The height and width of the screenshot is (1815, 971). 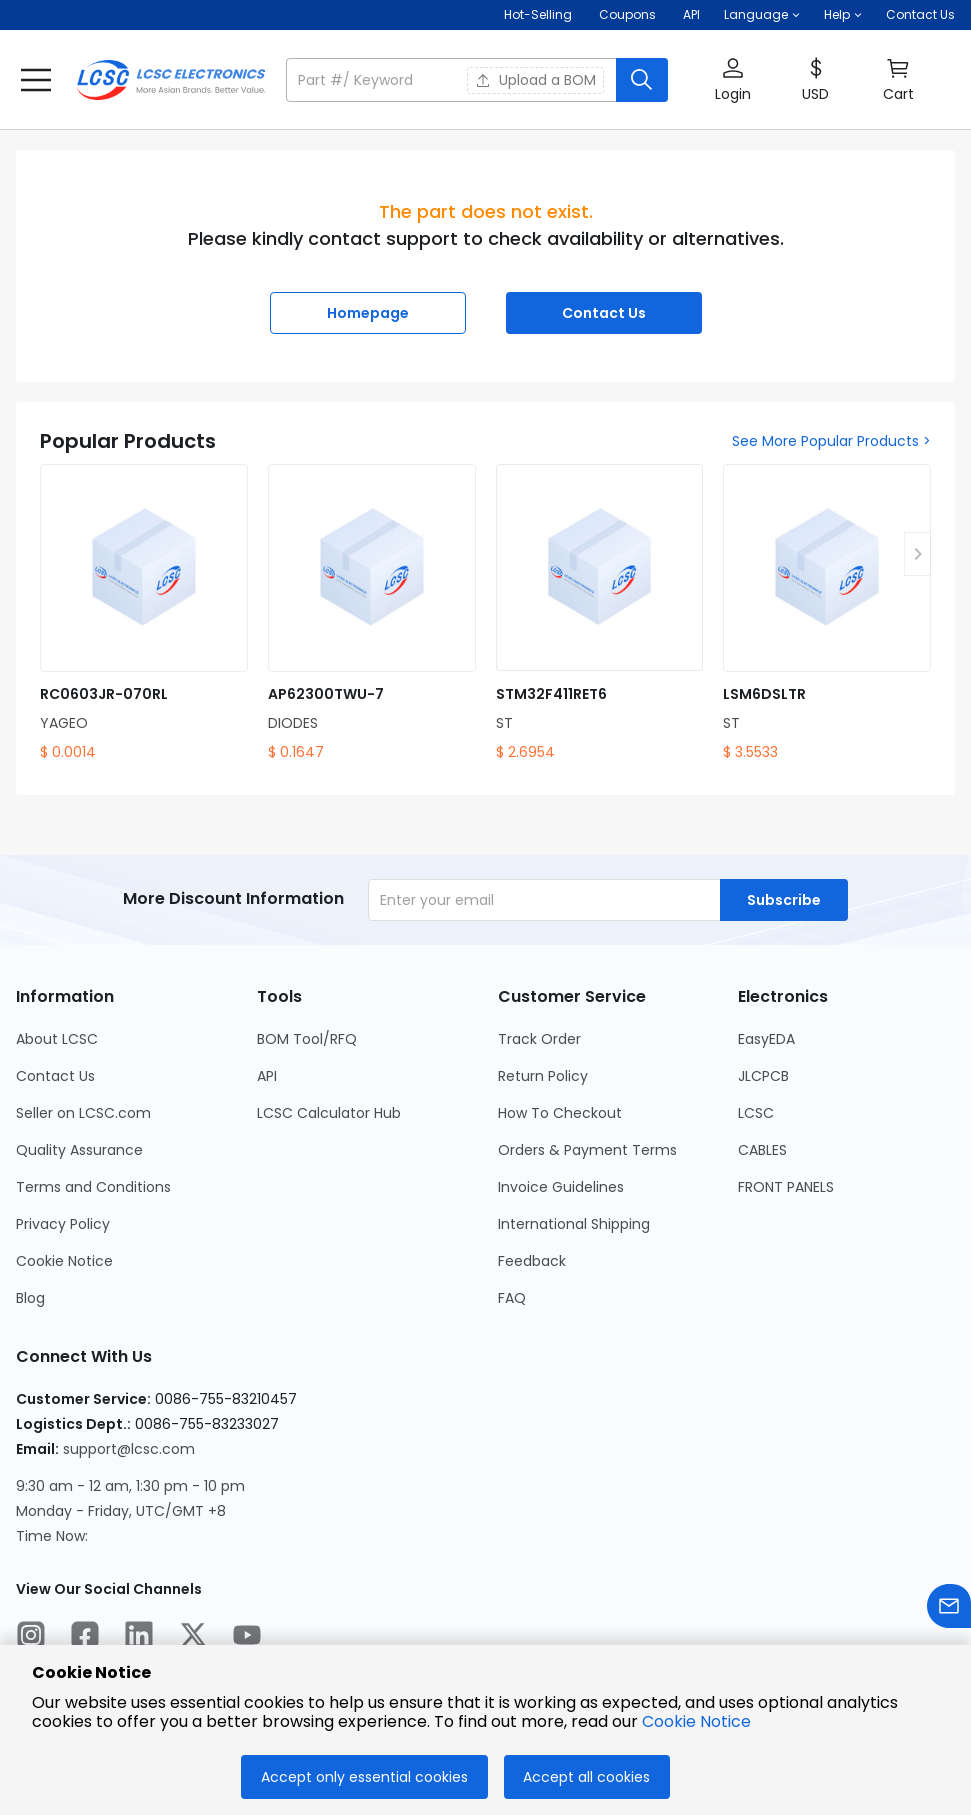 What do you see at coordinates (129, 1449) in the screenshot?
I see `support@lcsc.com` at bounding box center [129, 1449].